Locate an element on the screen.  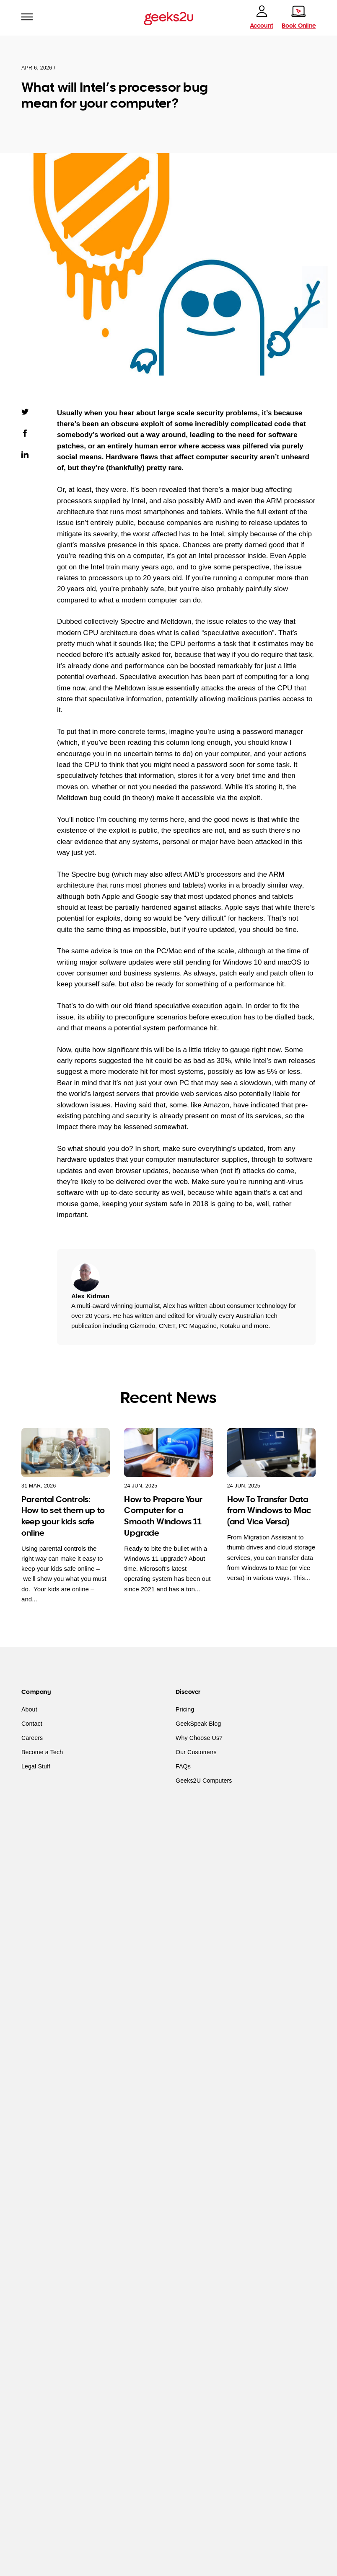
[How To Transfer Data from Windows to Mac (and Vice Versa)] is located at coordinates (271, 1452).